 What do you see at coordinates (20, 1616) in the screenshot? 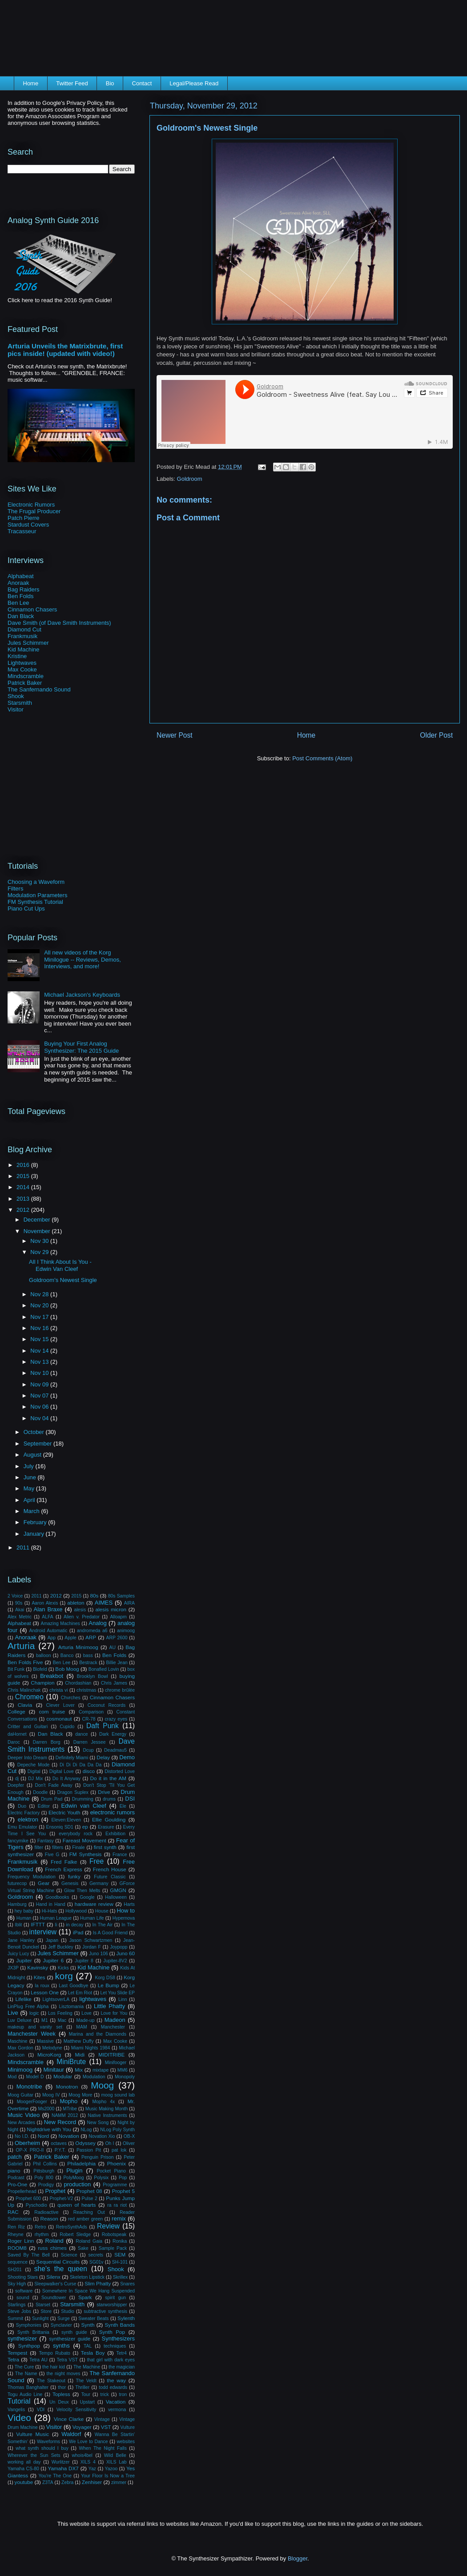
I see `Alex Metric` at bounding box center [20, 1616].